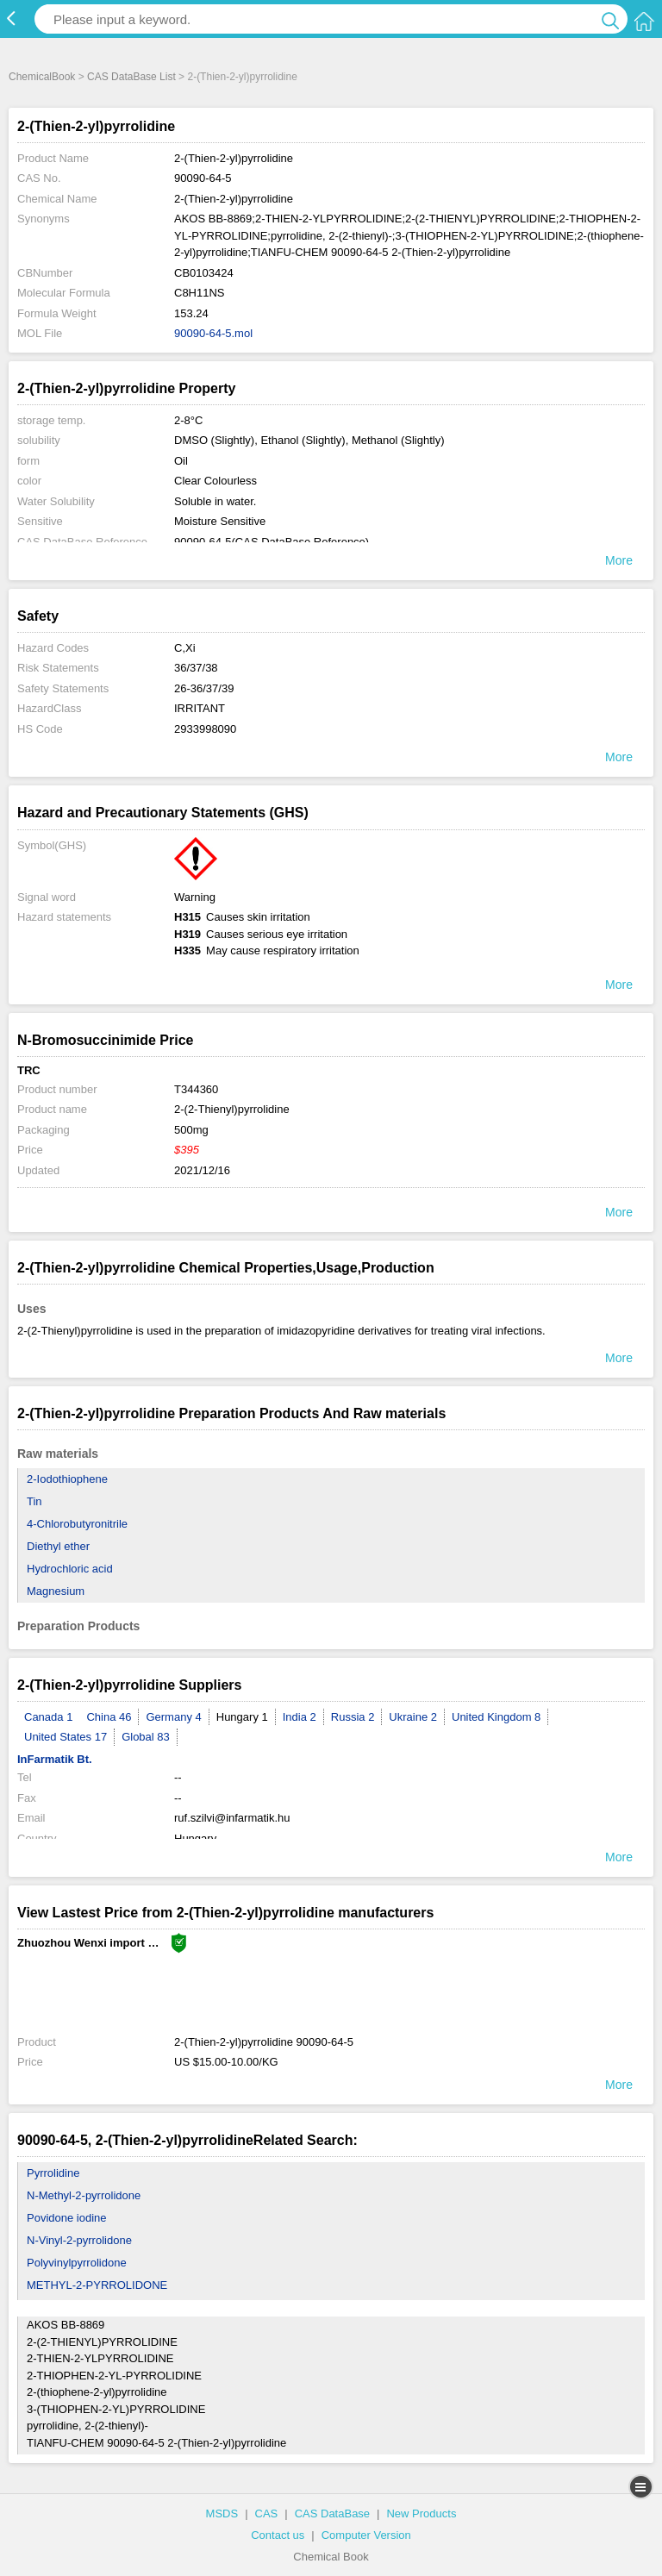  Describe the element at coordinates (413, 1716) in the screenshot. I see `Ukraine 2` at that location.